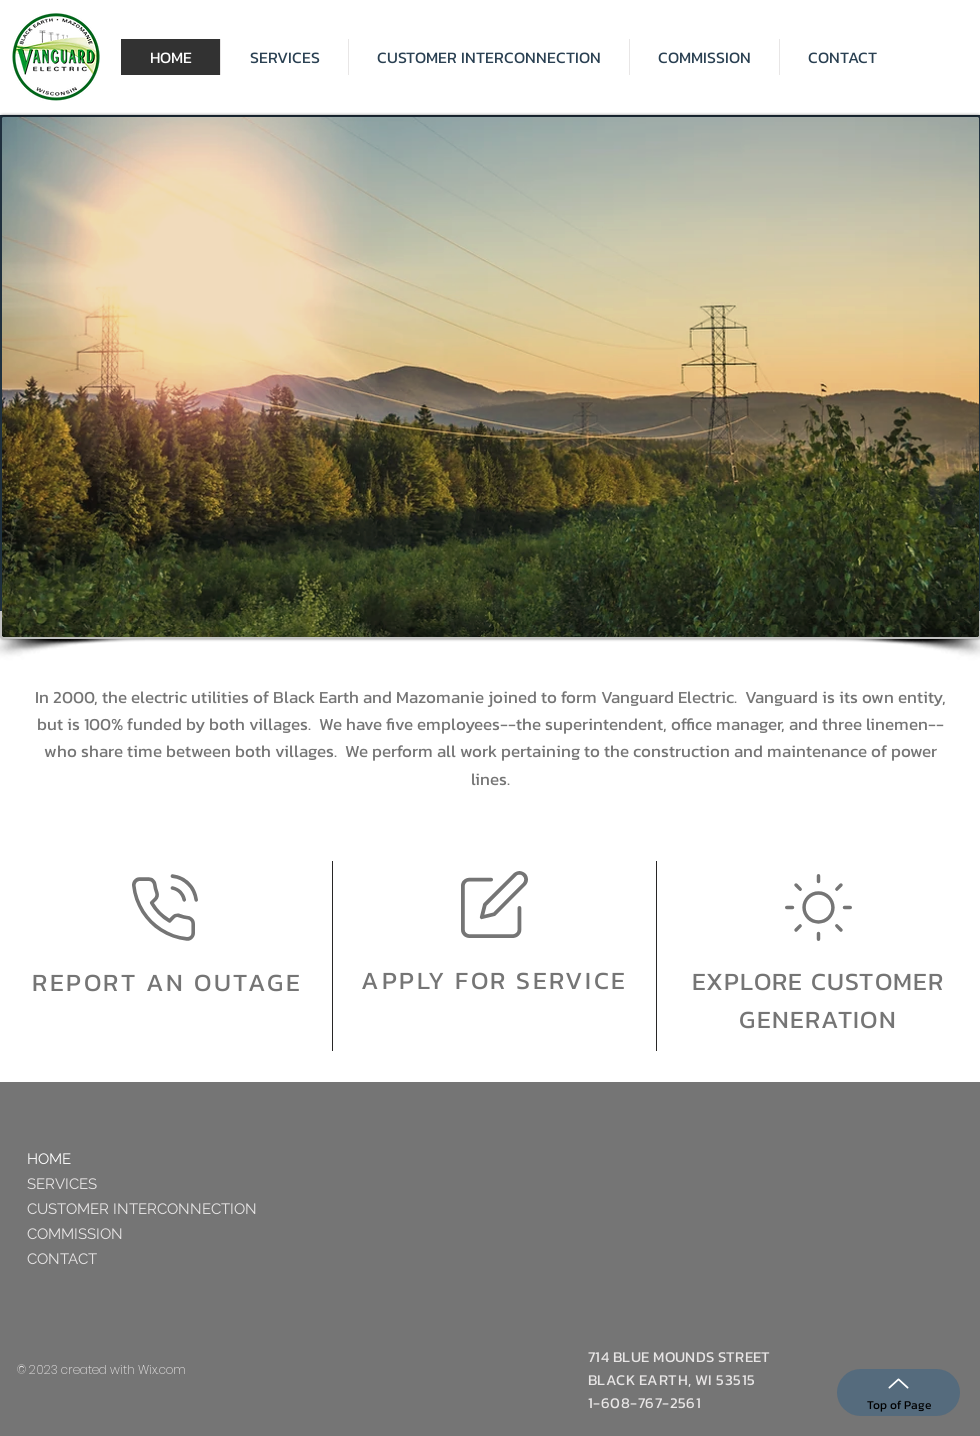 Image resolution: width=980 pixels, height=1436 pixels. Describe the element at coordinates (898, 1392) in the screenshot. I see `[Top of Page]` at that location.